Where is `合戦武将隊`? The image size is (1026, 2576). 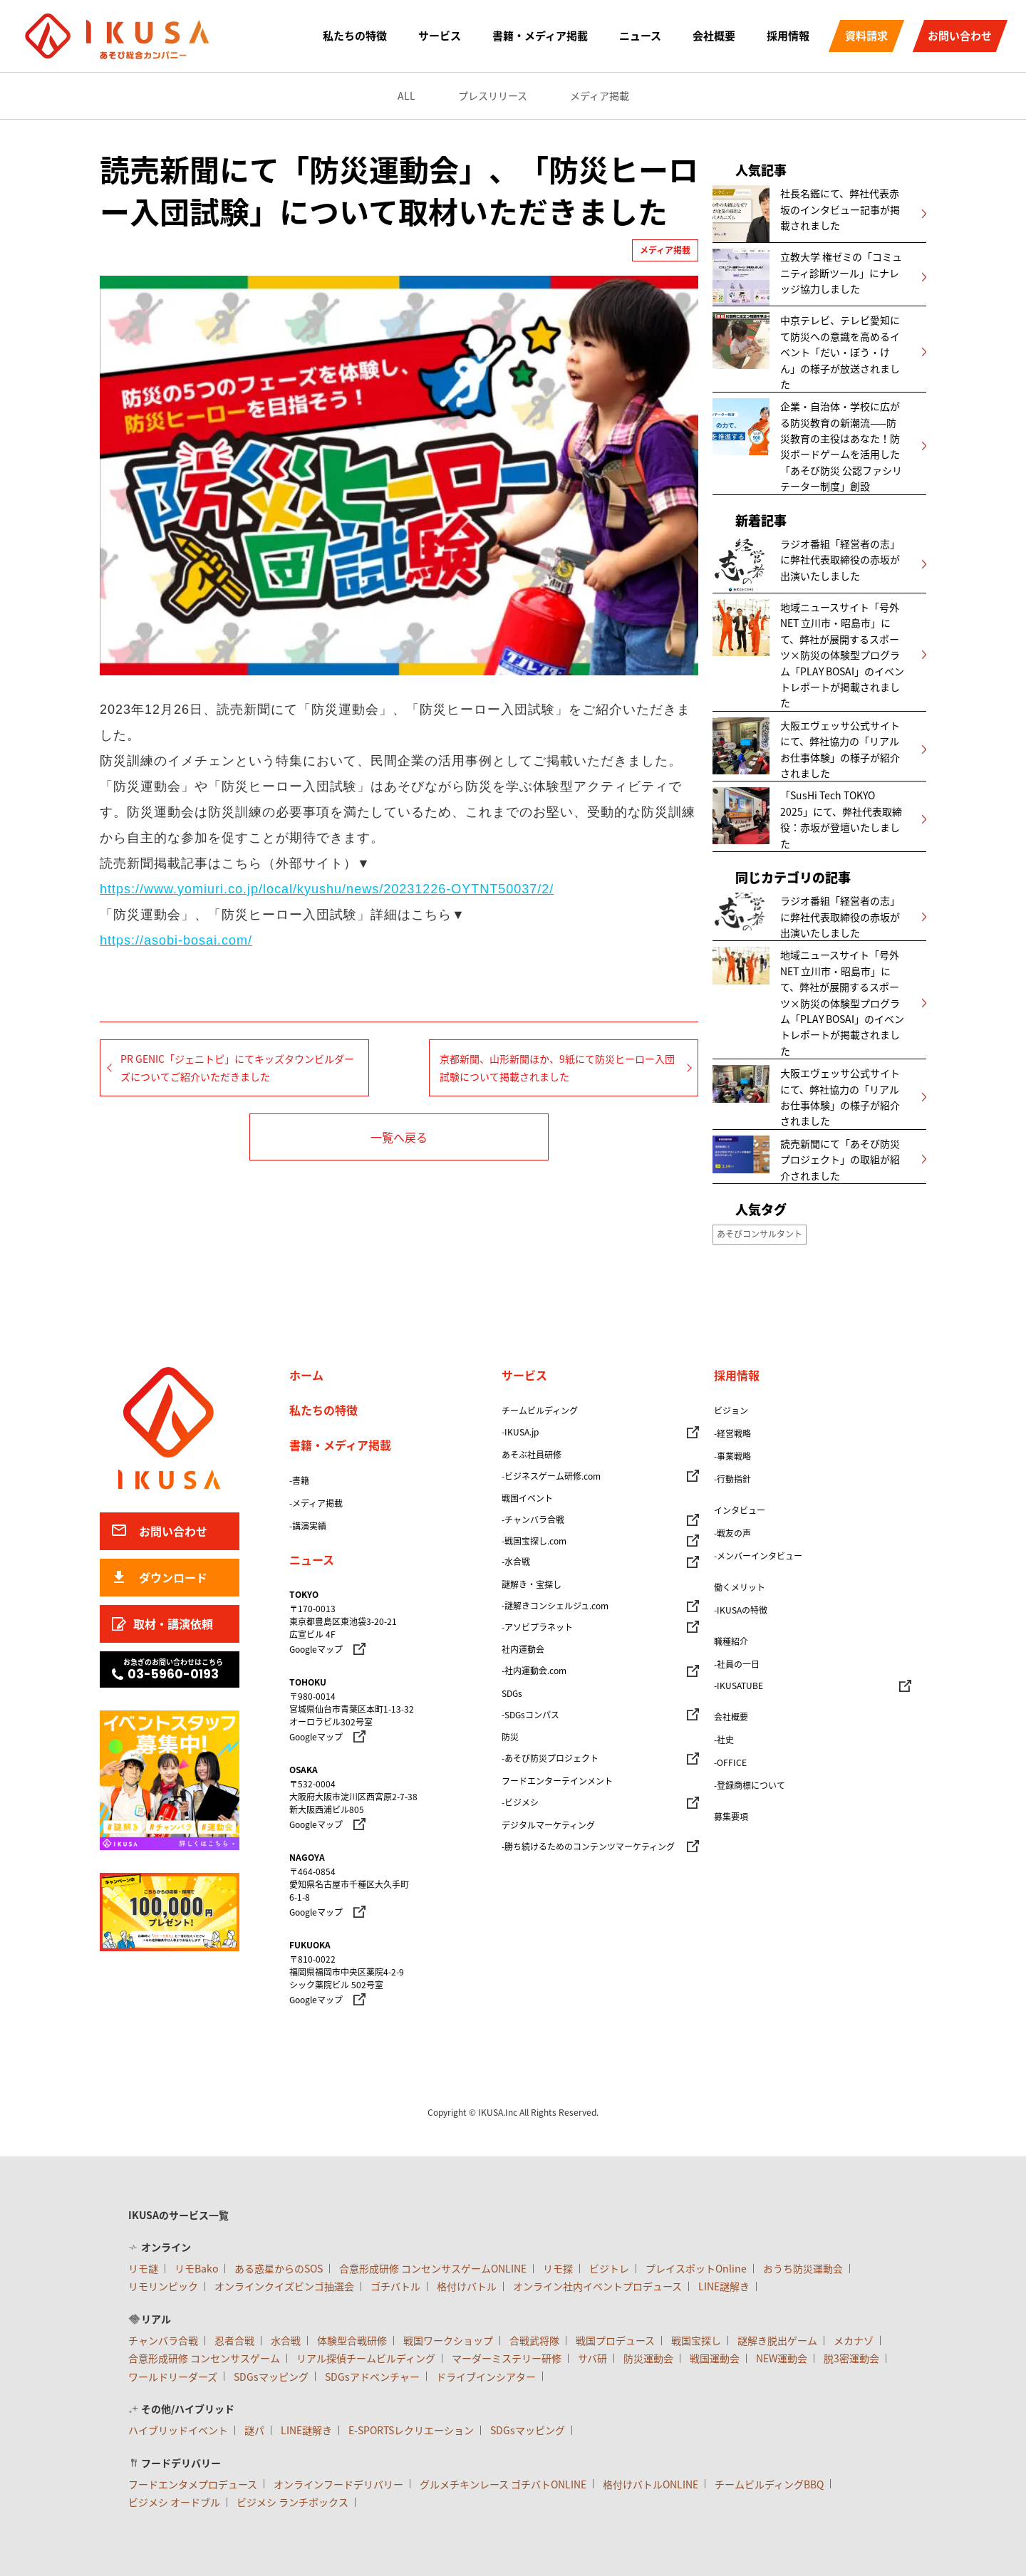
合戦武将隊 is located at coordinates (534, 2340).